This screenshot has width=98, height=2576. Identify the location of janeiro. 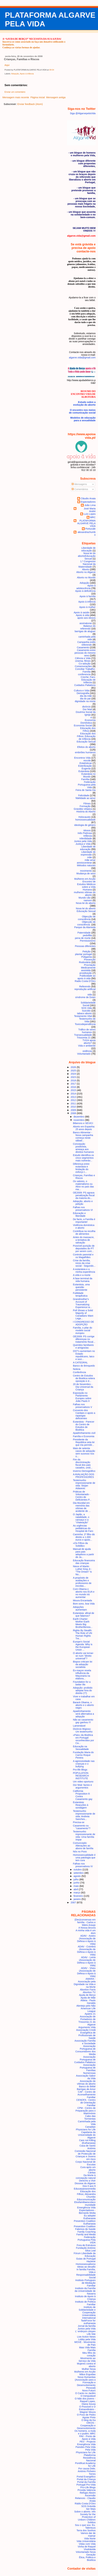
(77, 1899).